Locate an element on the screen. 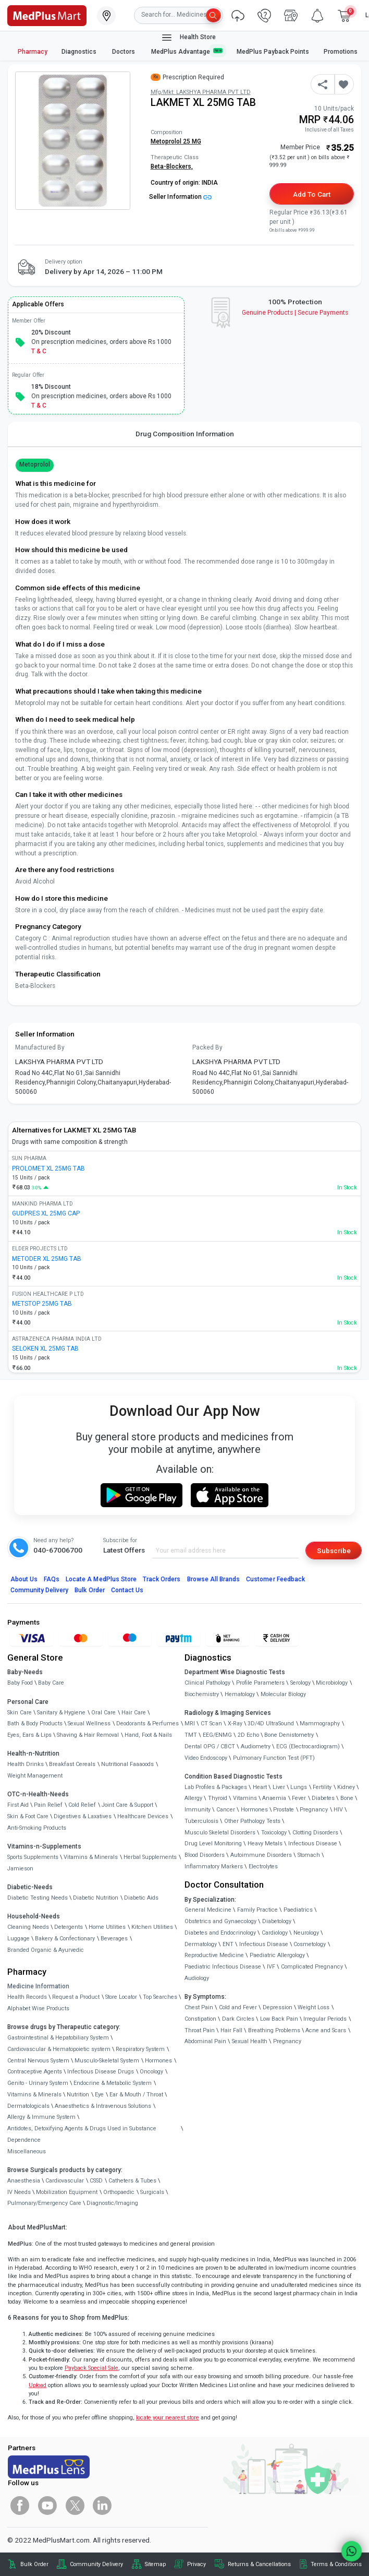 This screenshot has width=369, height=2576. Drug Level Monitoring is located at coordinates (213, 1843).